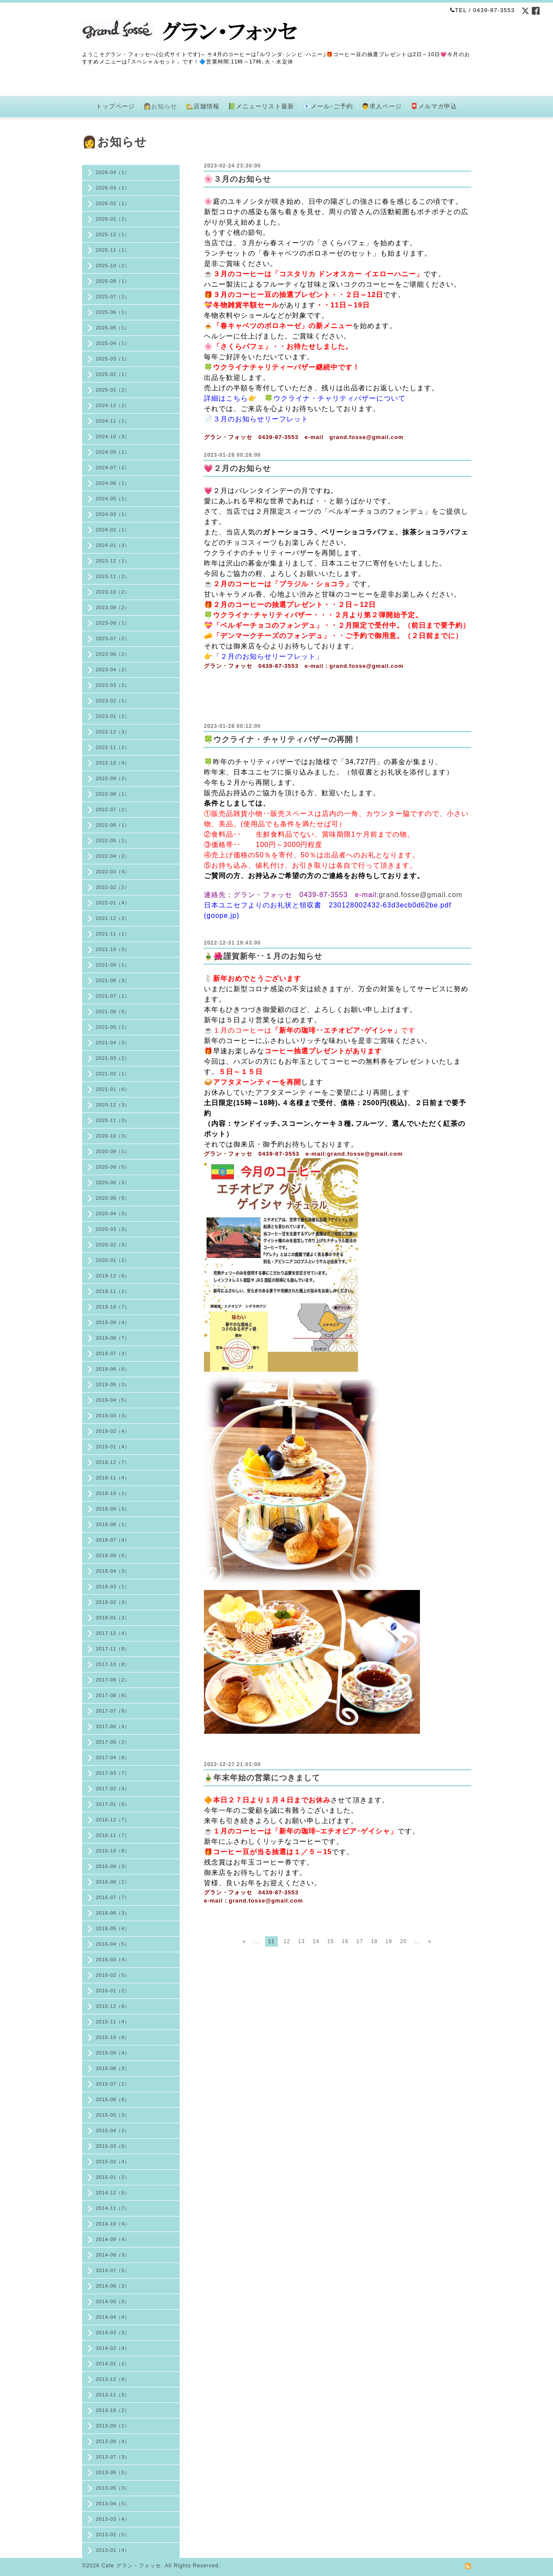  What do you see at coordinates (113, 716) in the screenshot?
I see `2023-01（2）` at bounding box center [113, 716].